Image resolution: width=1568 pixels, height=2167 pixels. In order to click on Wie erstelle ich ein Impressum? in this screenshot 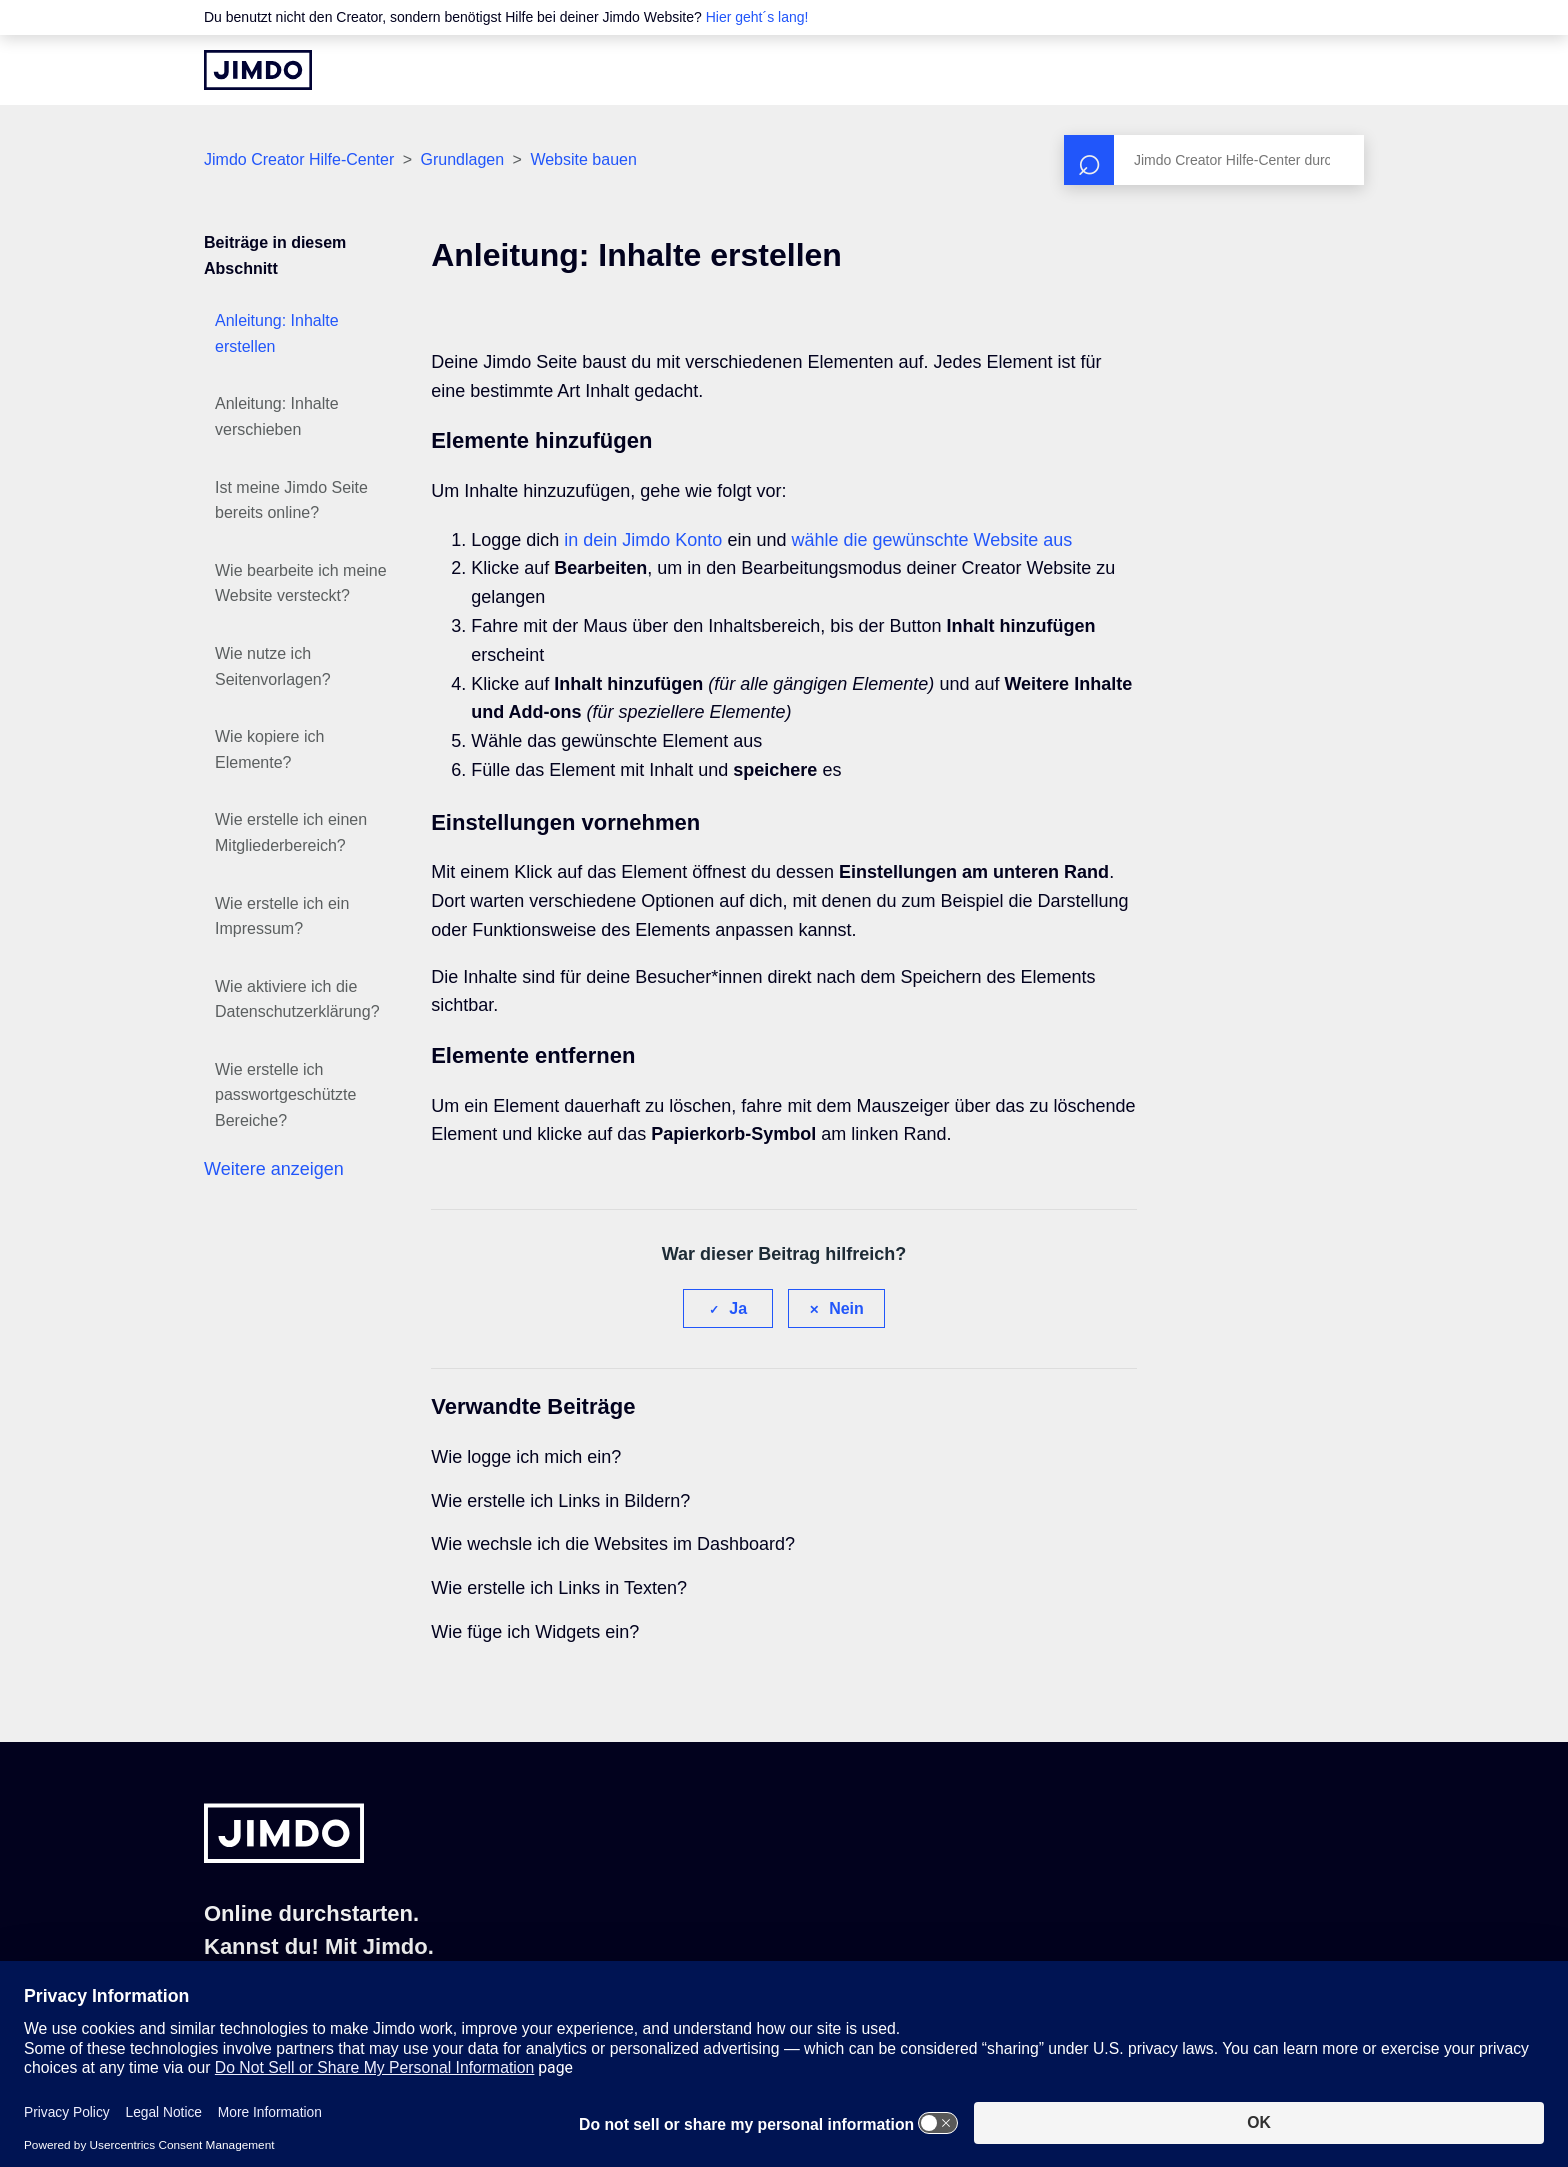, I will do `click(282, 916)`.